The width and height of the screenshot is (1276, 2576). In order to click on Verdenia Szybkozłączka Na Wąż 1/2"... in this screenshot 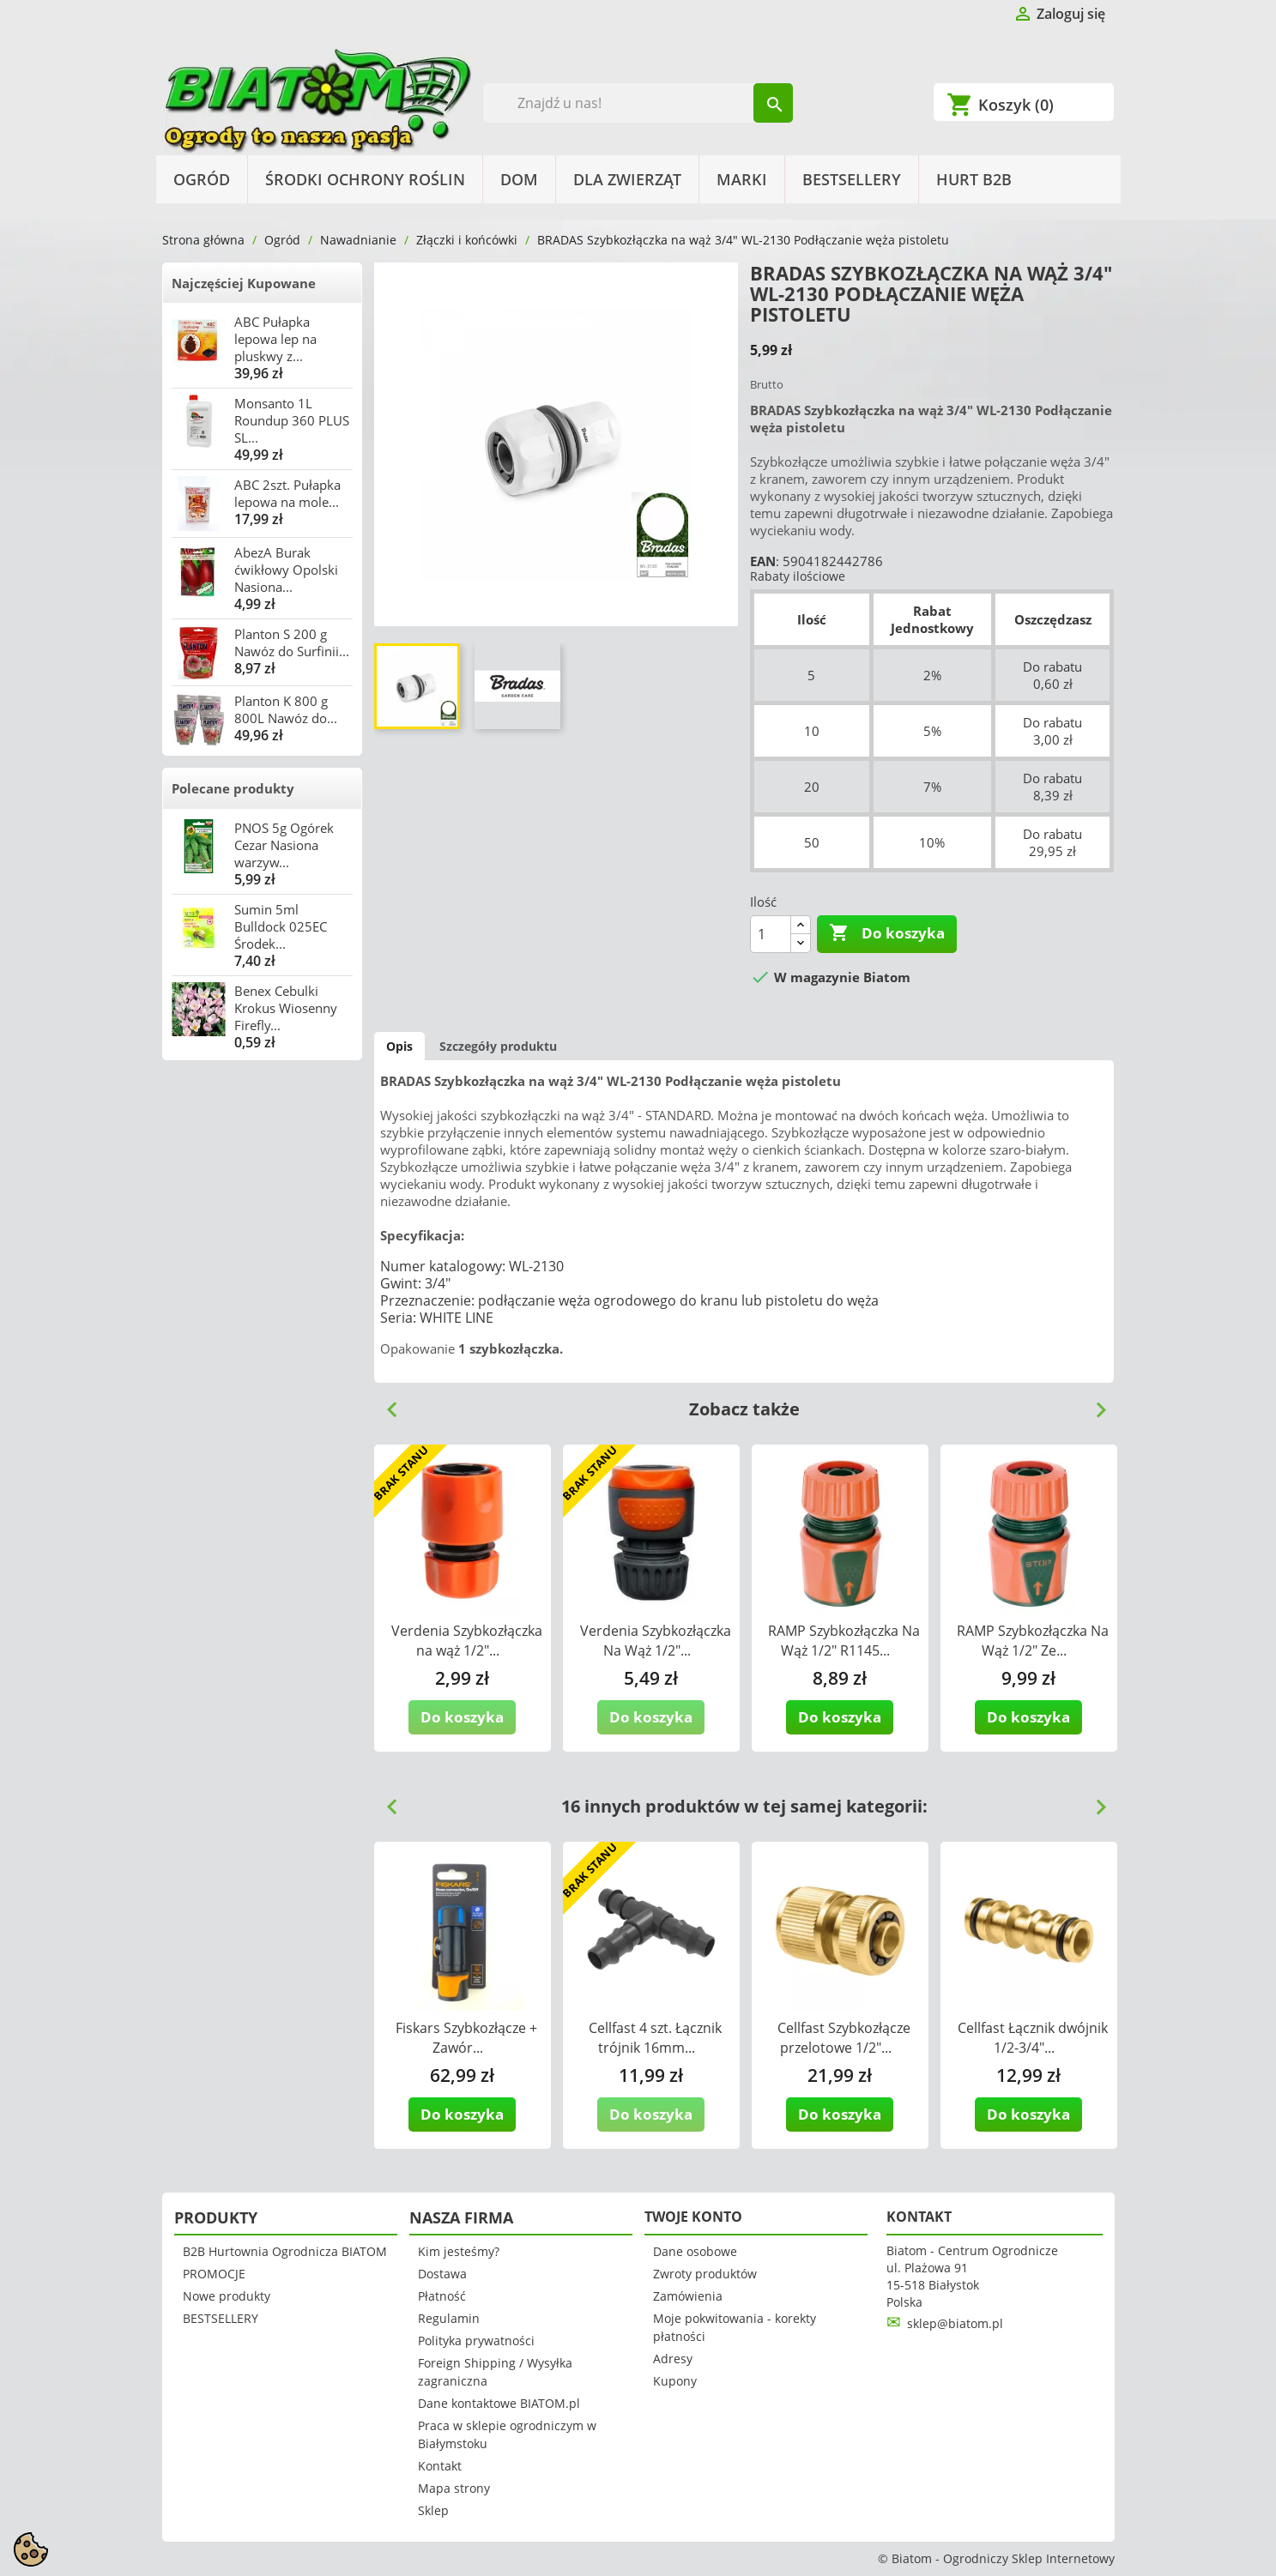, I will do `click(655, 1640)`.